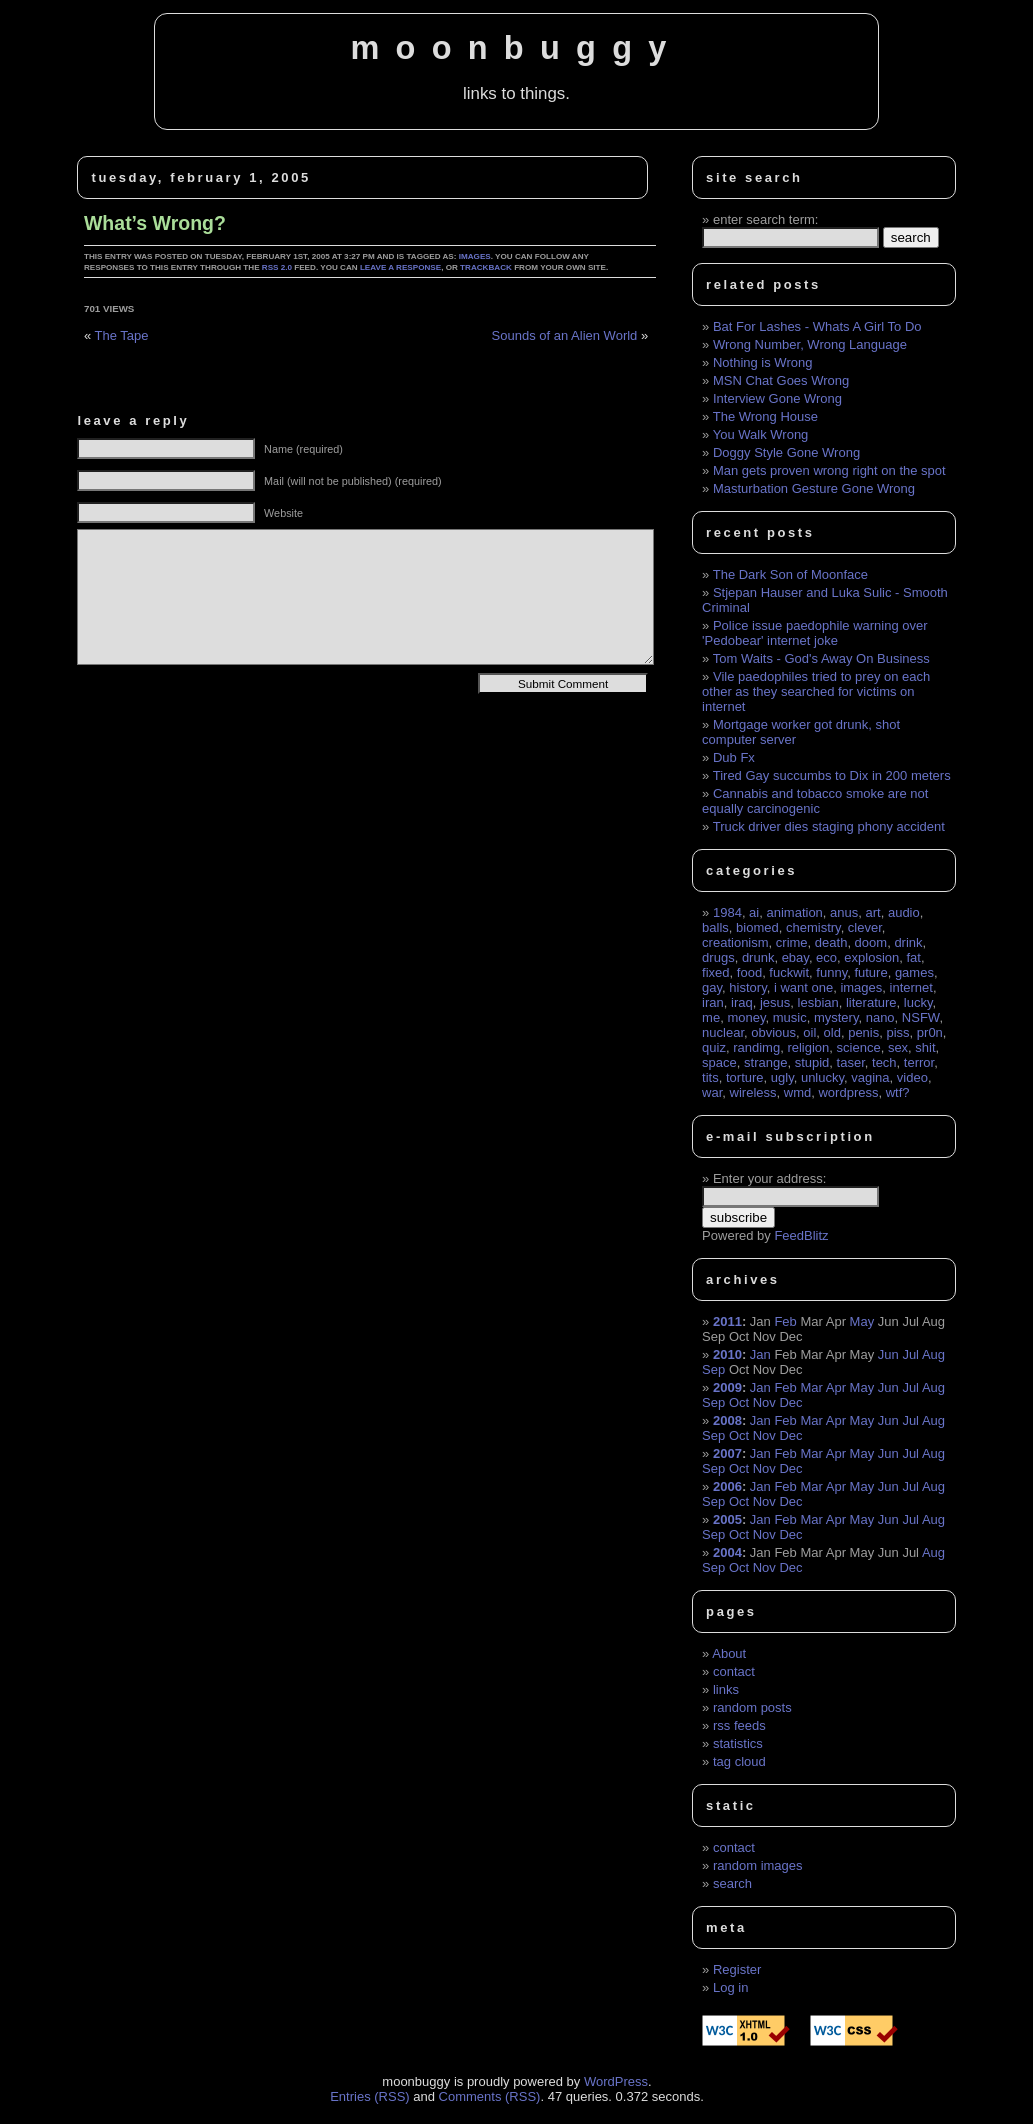 This screenshot has height=2124, width=1033. I want to click on Aug, so click(933, 1354).